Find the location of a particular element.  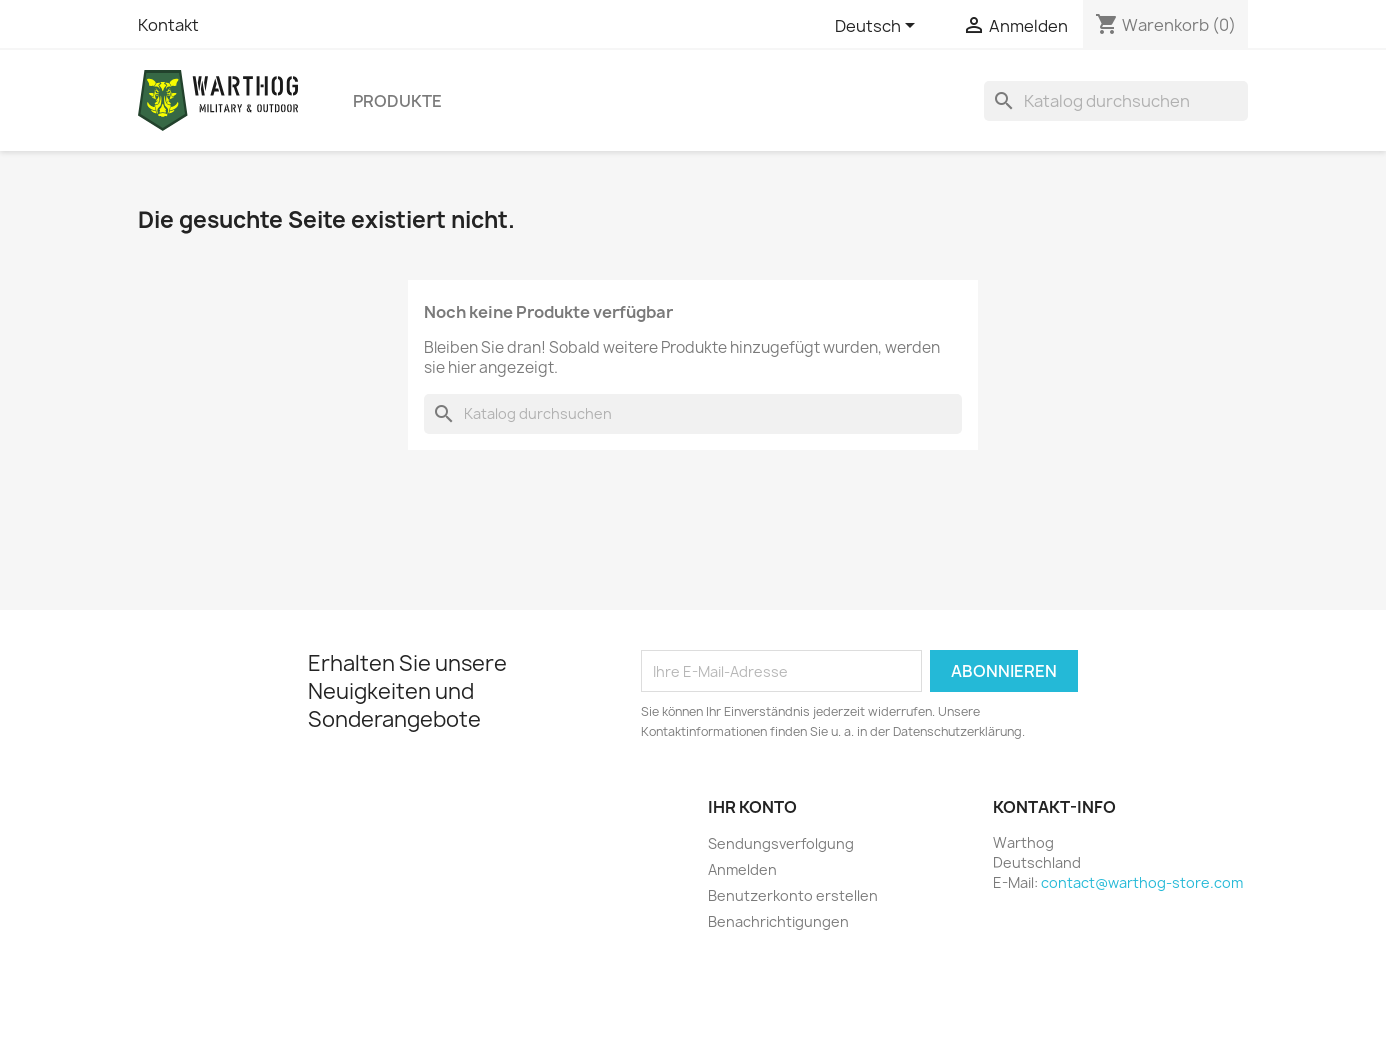

[Dropdown Sprachen] is located at coordinates (878, 27).